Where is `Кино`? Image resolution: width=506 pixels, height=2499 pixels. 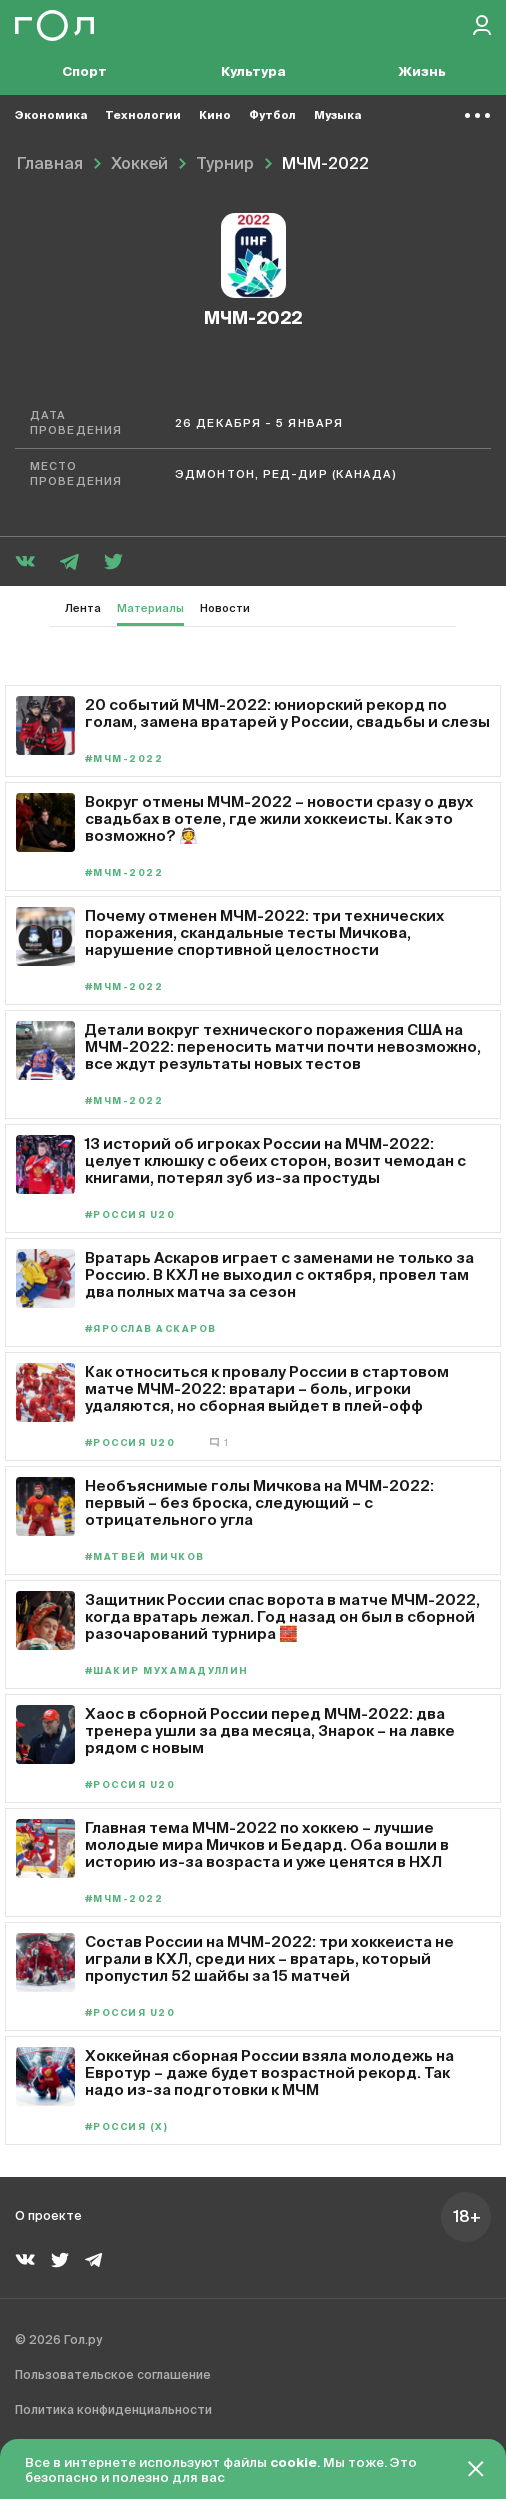
Кино is located at coordinates (215, 115).